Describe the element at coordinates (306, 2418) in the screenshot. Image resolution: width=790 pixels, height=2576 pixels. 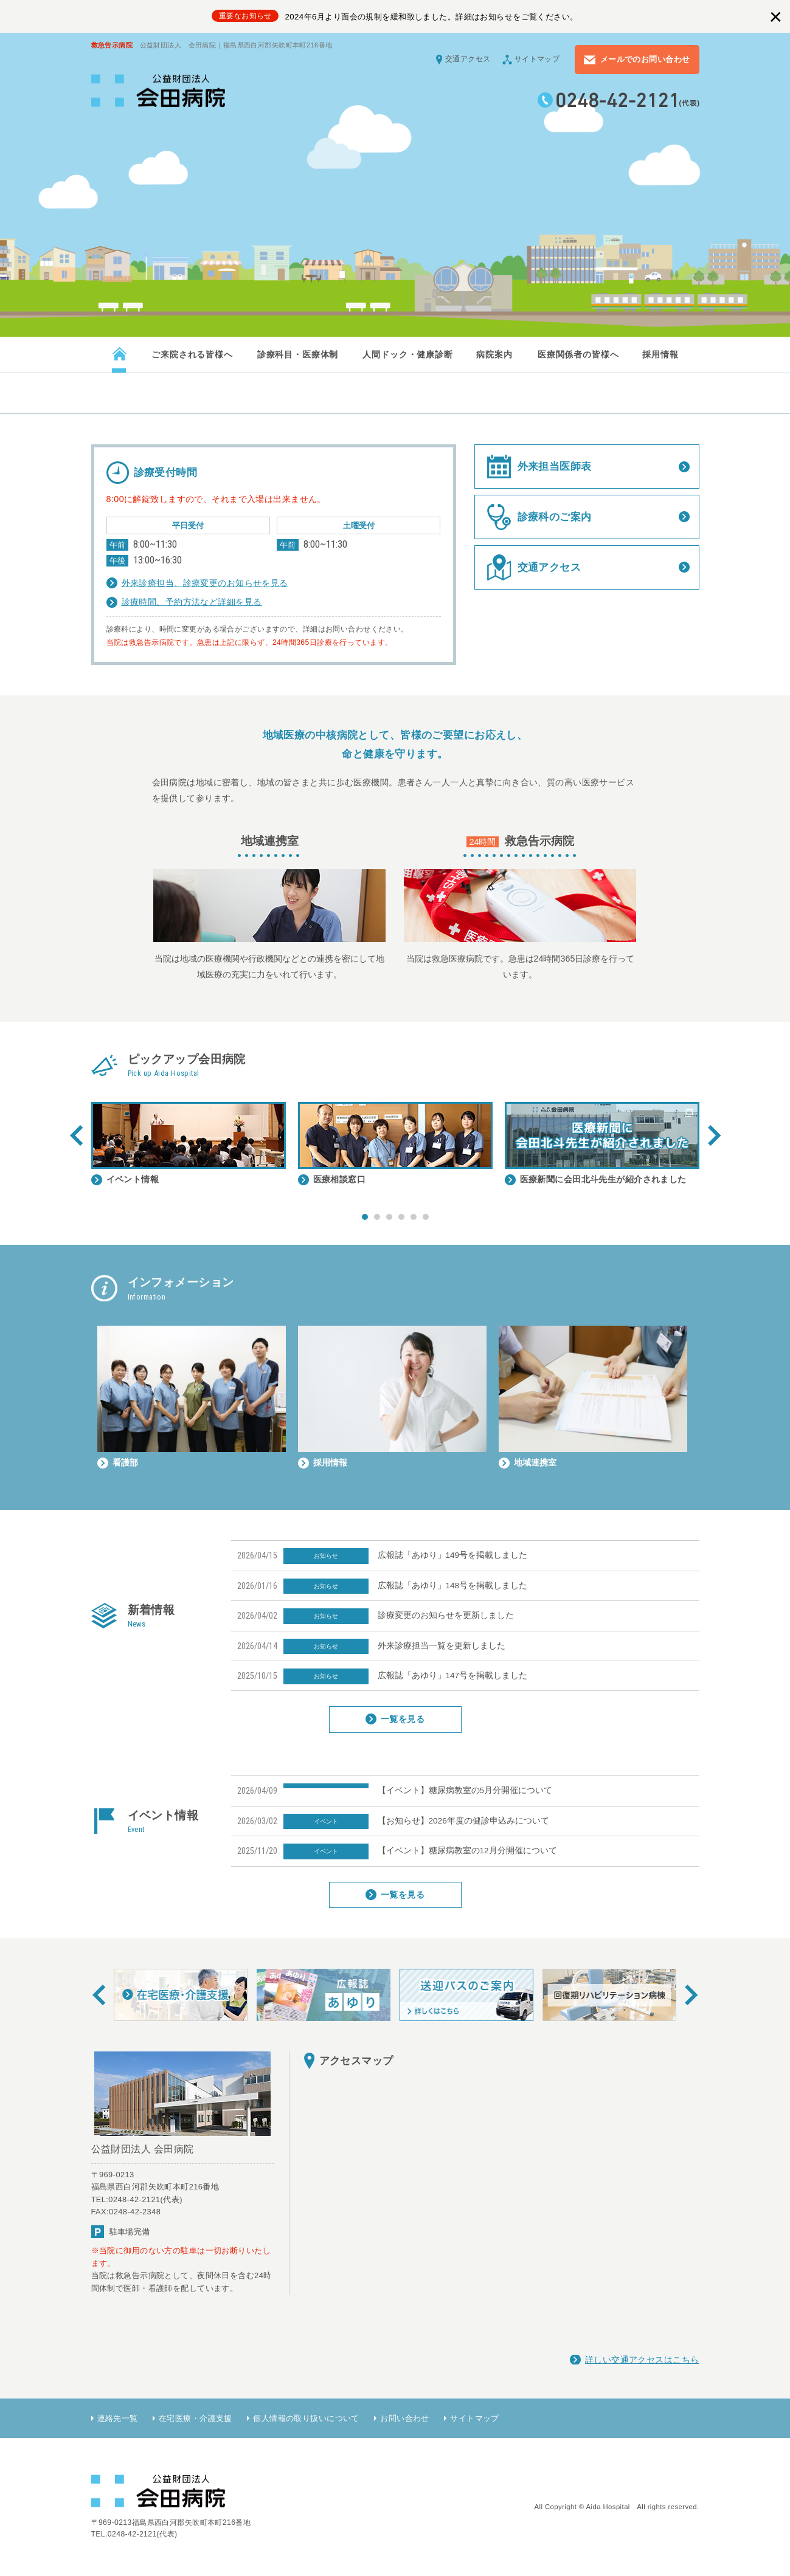
I see `個人情報の取り扱いについて` at that location.